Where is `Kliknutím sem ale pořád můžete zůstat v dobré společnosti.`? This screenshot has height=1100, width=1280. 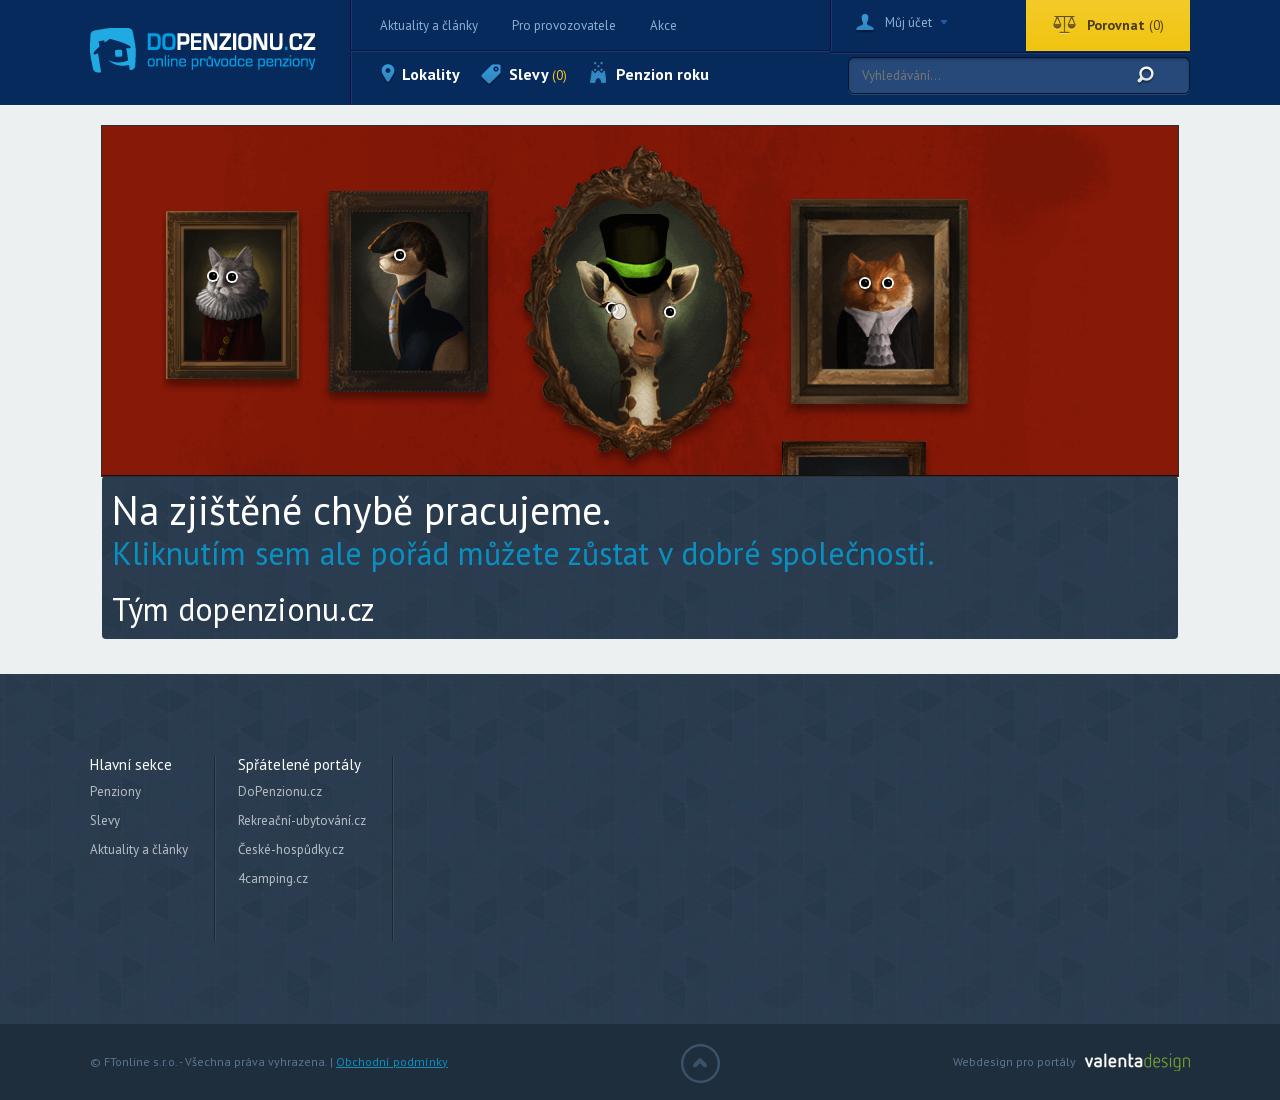 Kliknutím sem ale pořád můžete zůstat v dobré společnosti. is located at coordinates (523, 553).